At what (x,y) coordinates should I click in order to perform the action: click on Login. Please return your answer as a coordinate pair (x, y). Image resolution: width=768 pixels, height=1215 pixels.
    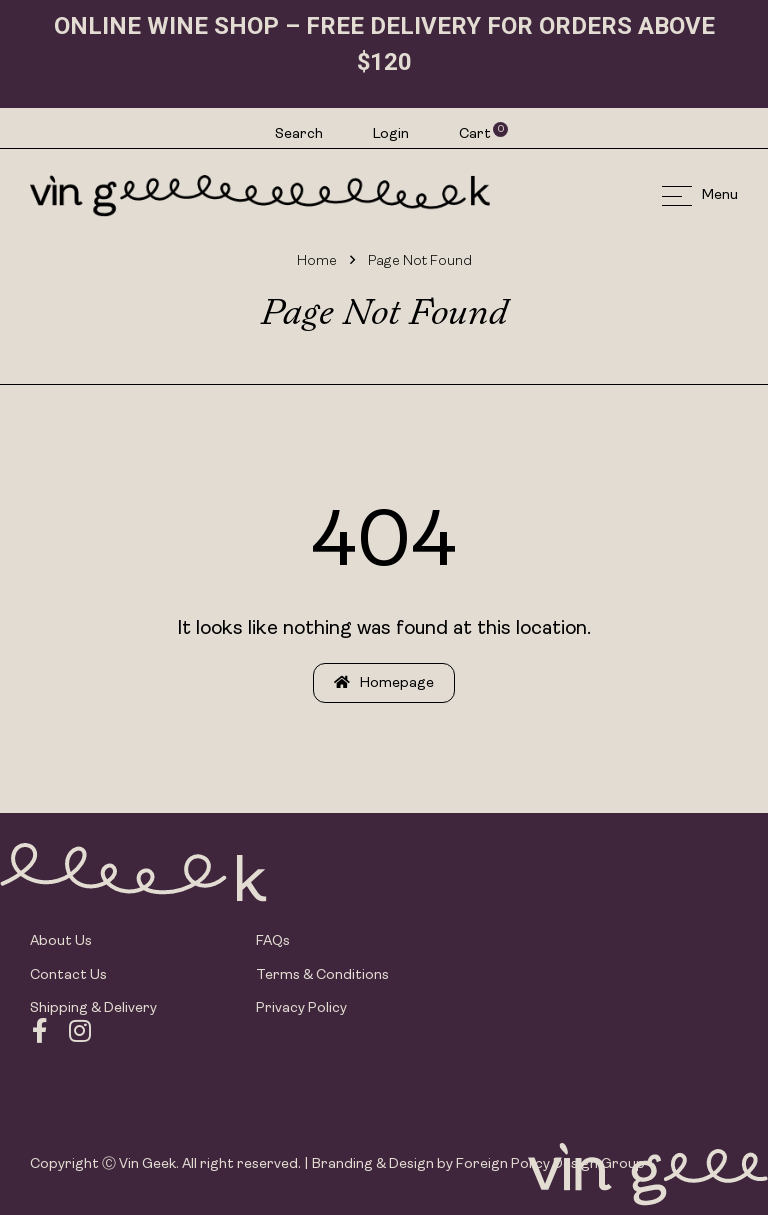
    Looking at the image, I should click on (391, 134).